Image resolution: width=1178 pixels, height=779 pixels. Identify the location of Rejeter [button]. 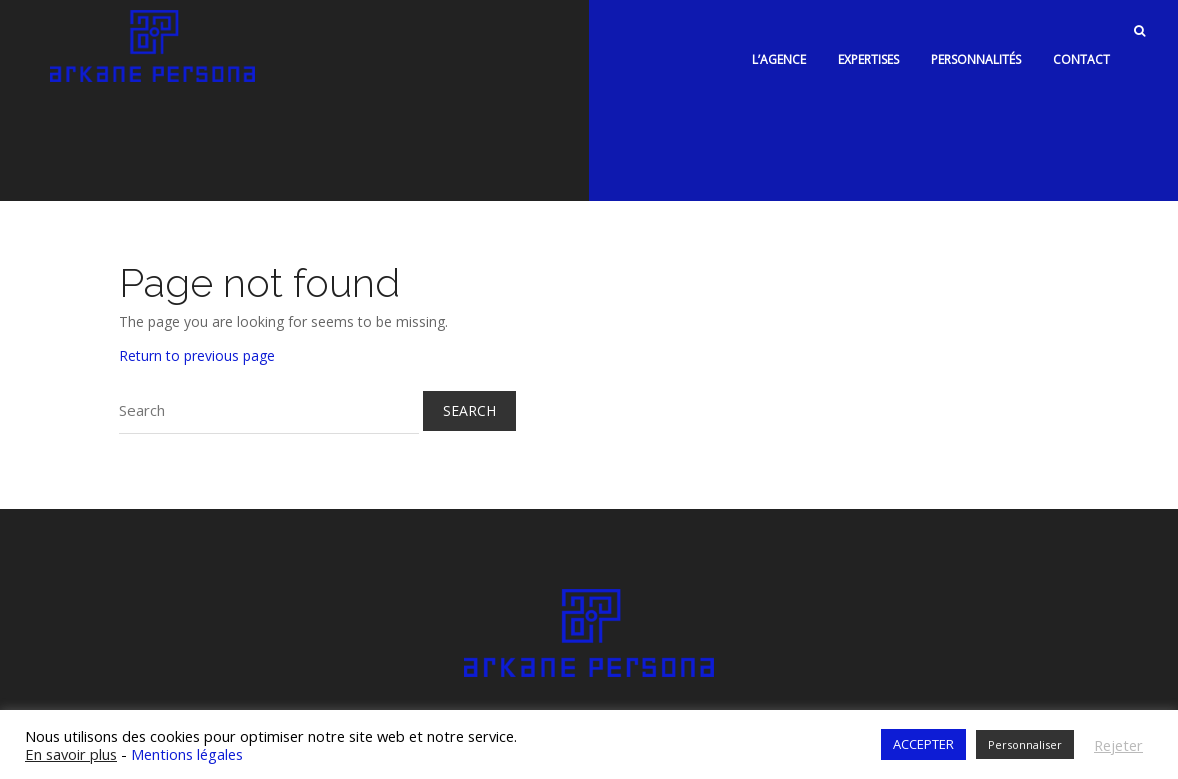
(1118, 736).